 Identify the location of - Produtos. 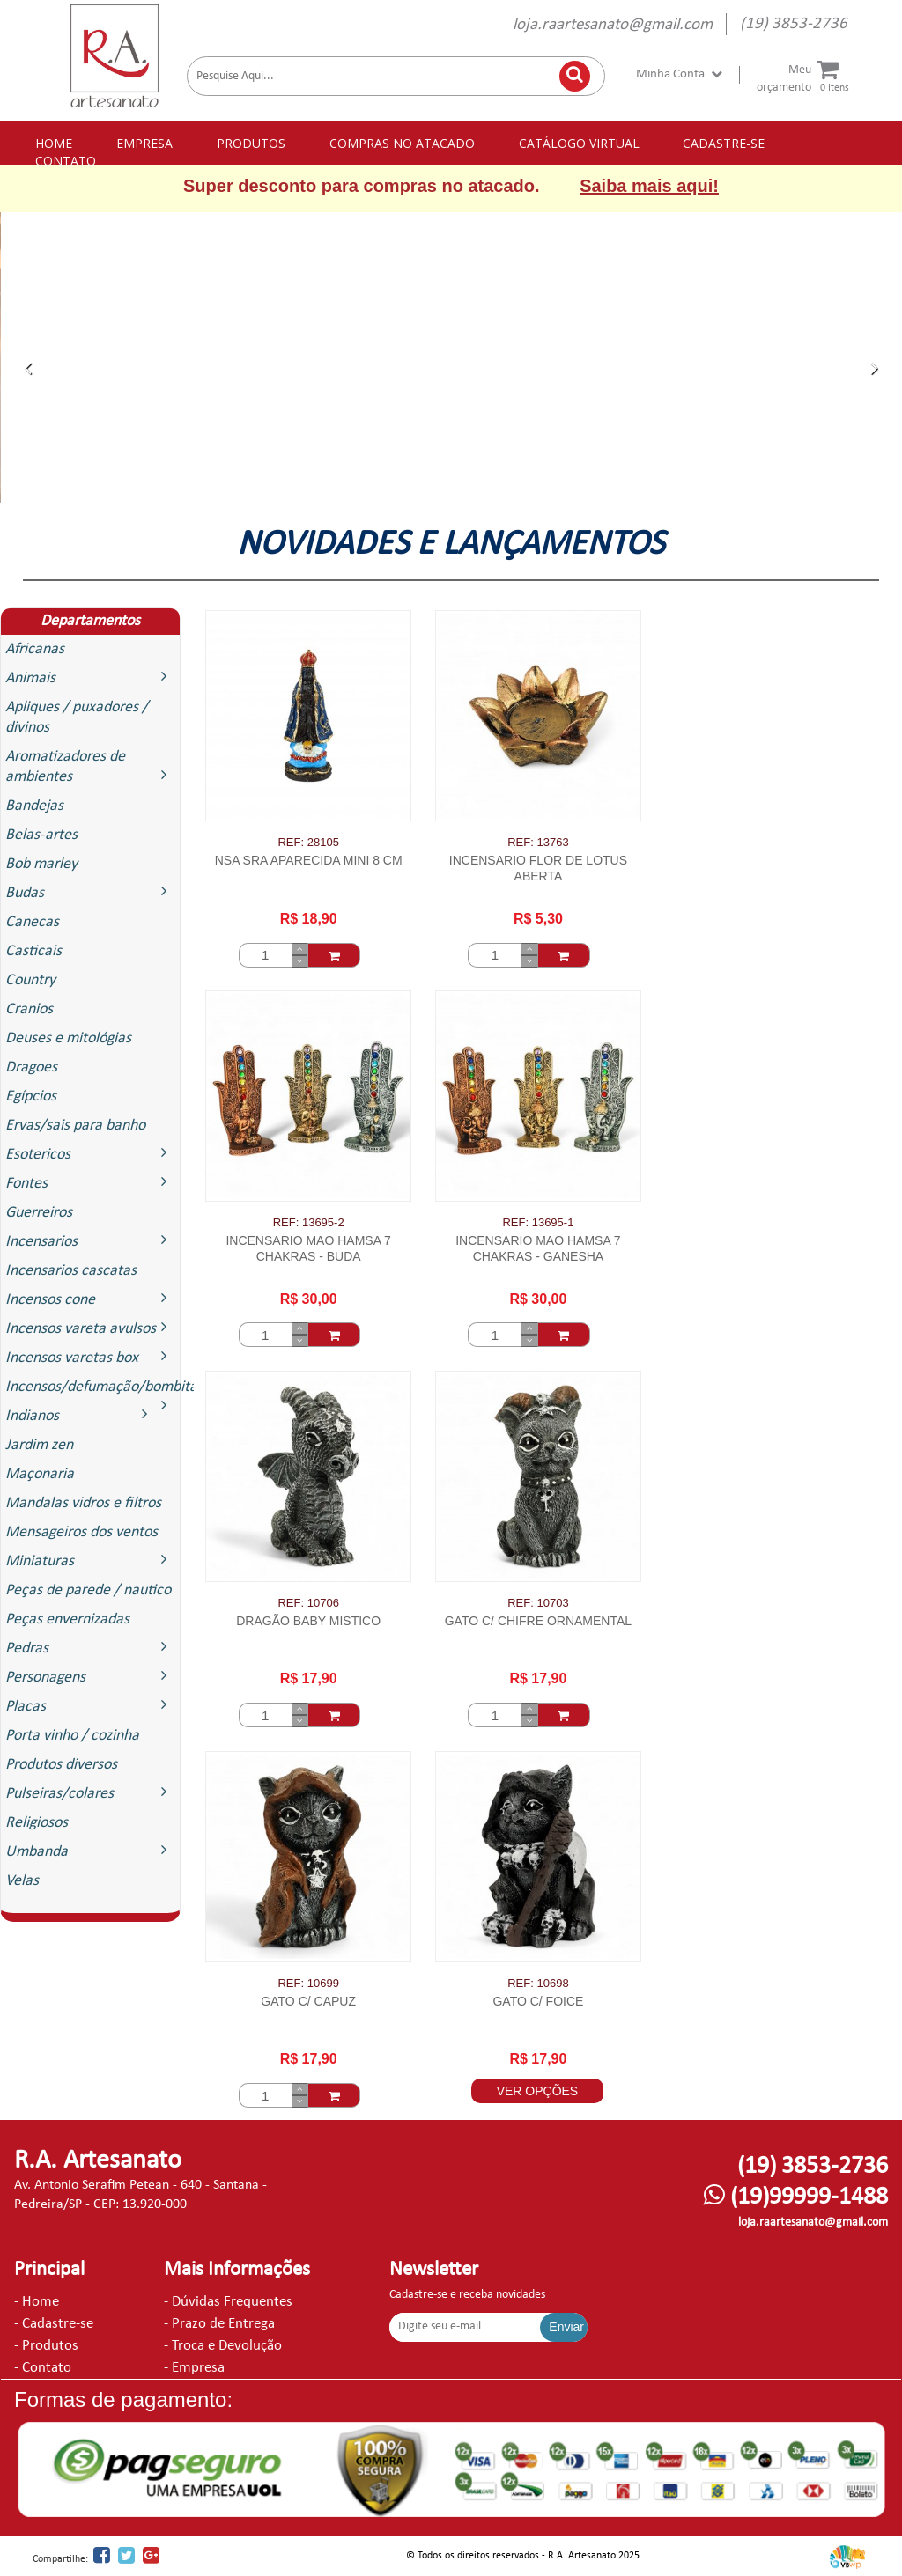
(46, 2345).